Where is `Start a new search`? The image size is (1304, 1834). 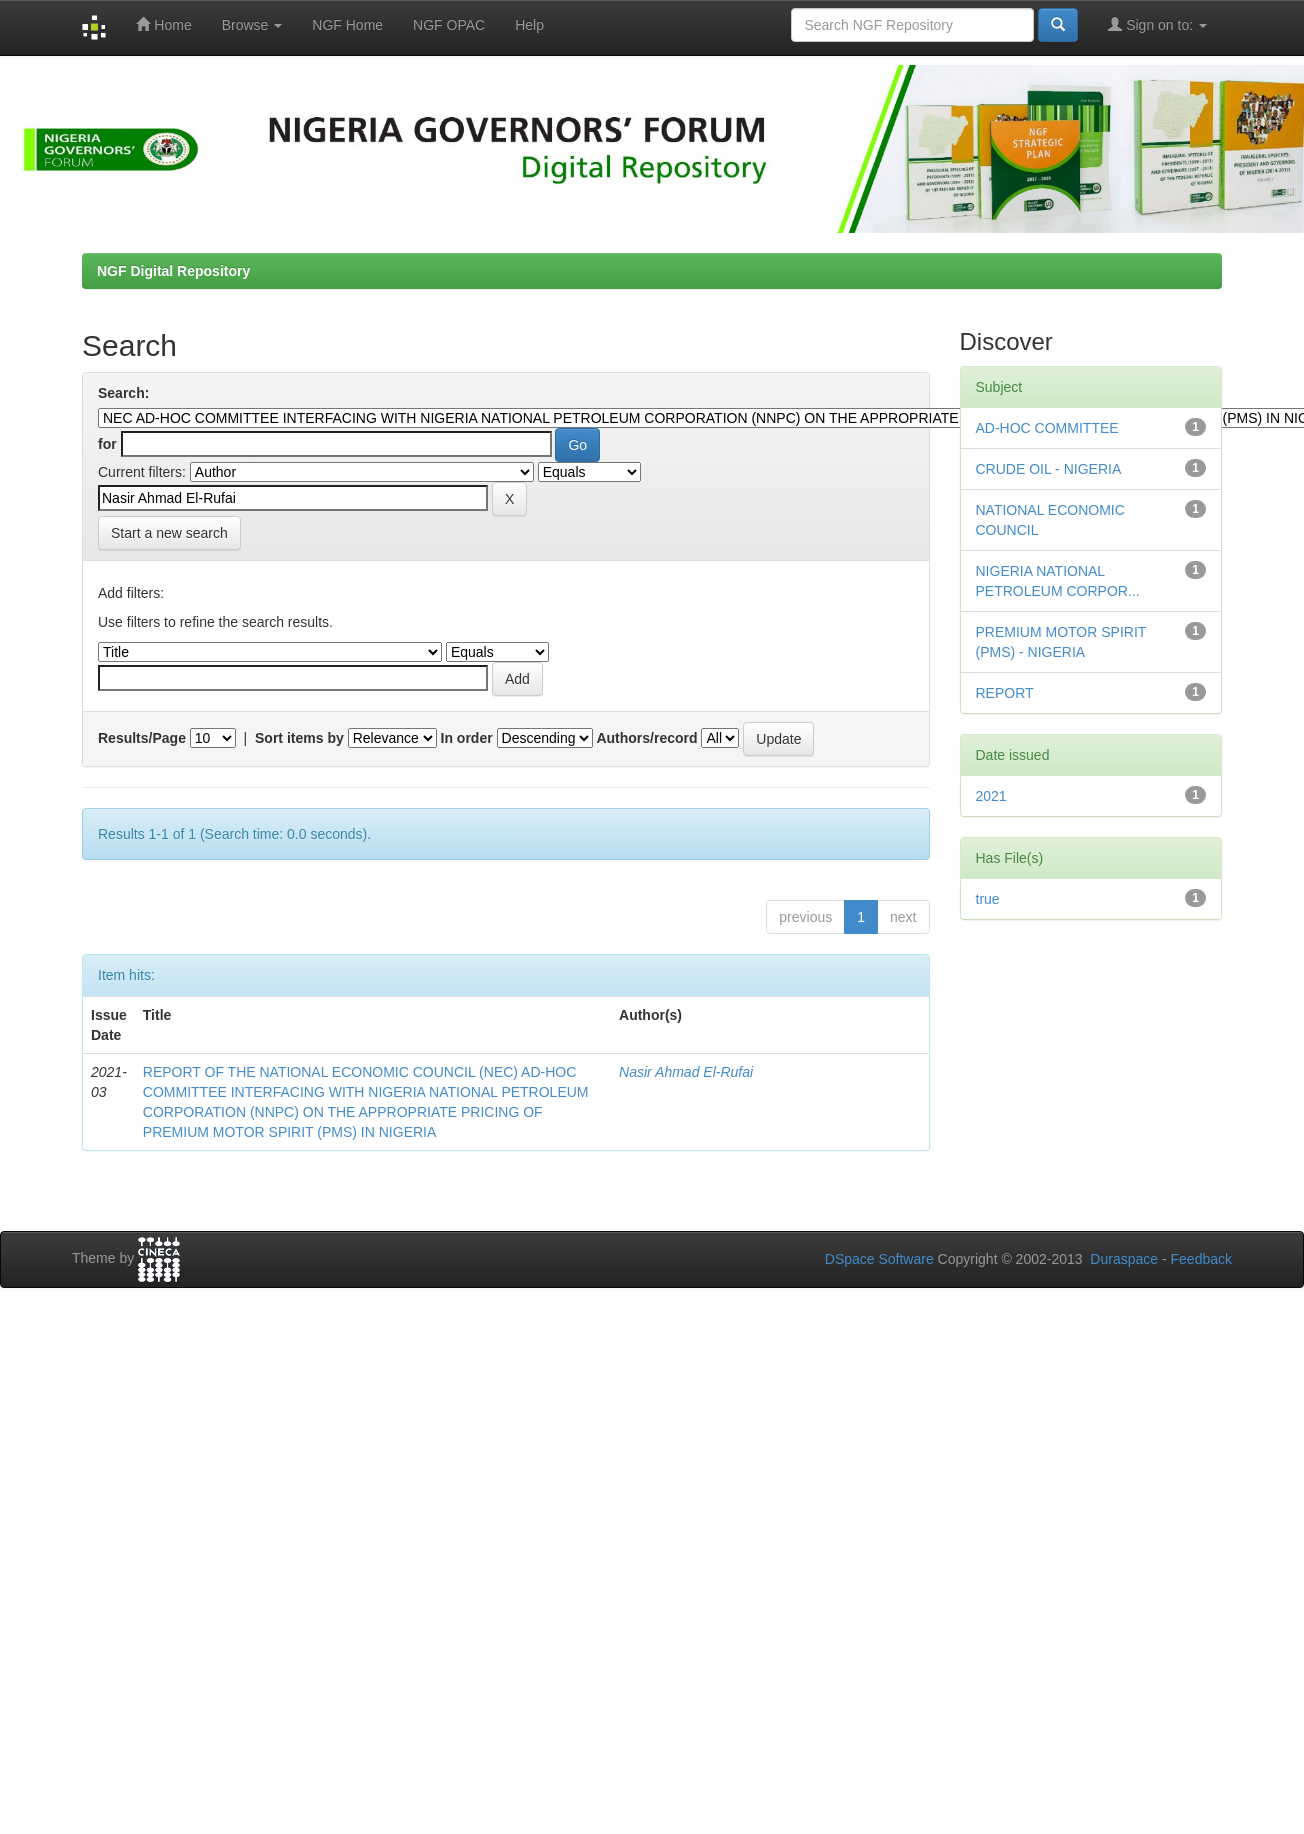
Start a new search is located at coordinates (169, 533).